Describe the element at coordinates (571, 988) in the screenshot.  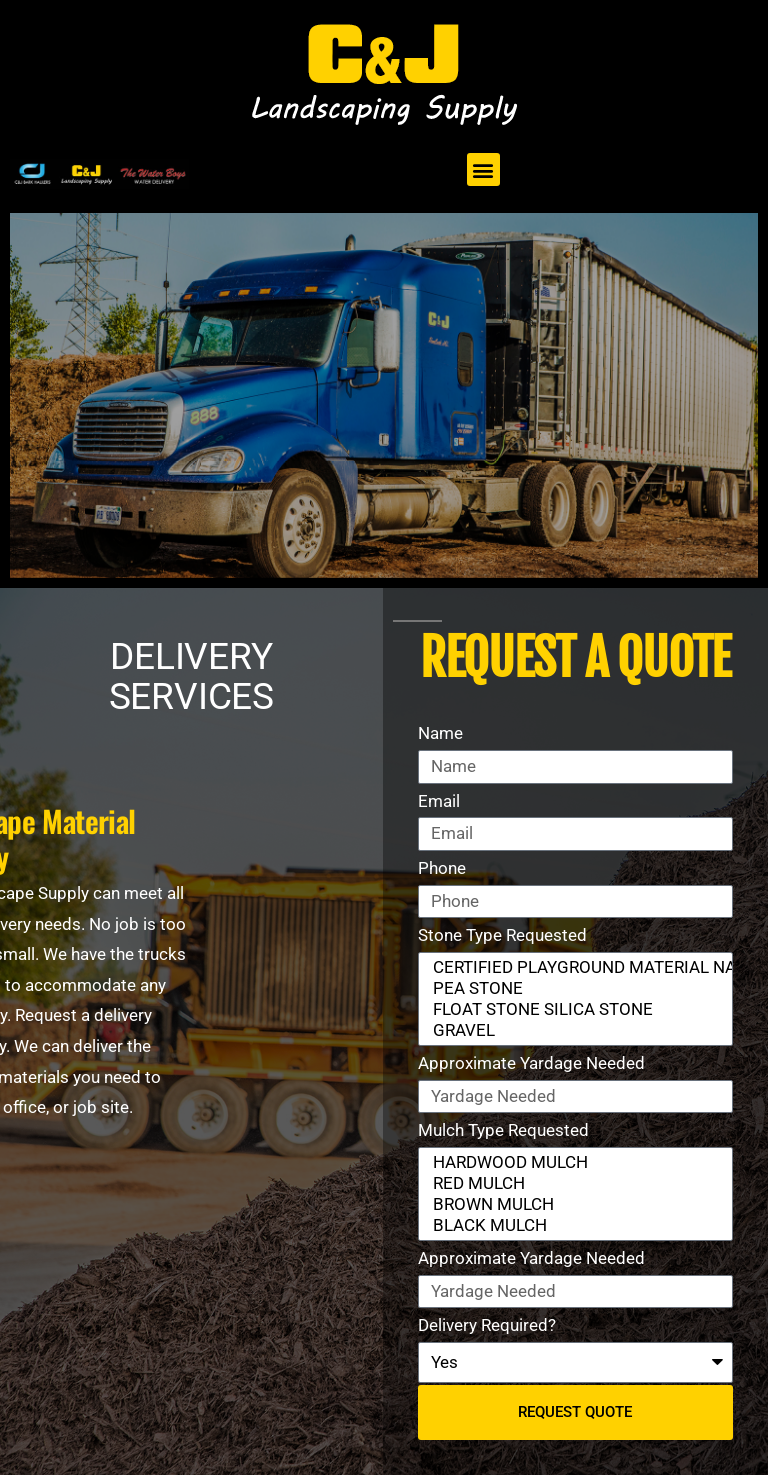
I see `PEA STONE` at that location.